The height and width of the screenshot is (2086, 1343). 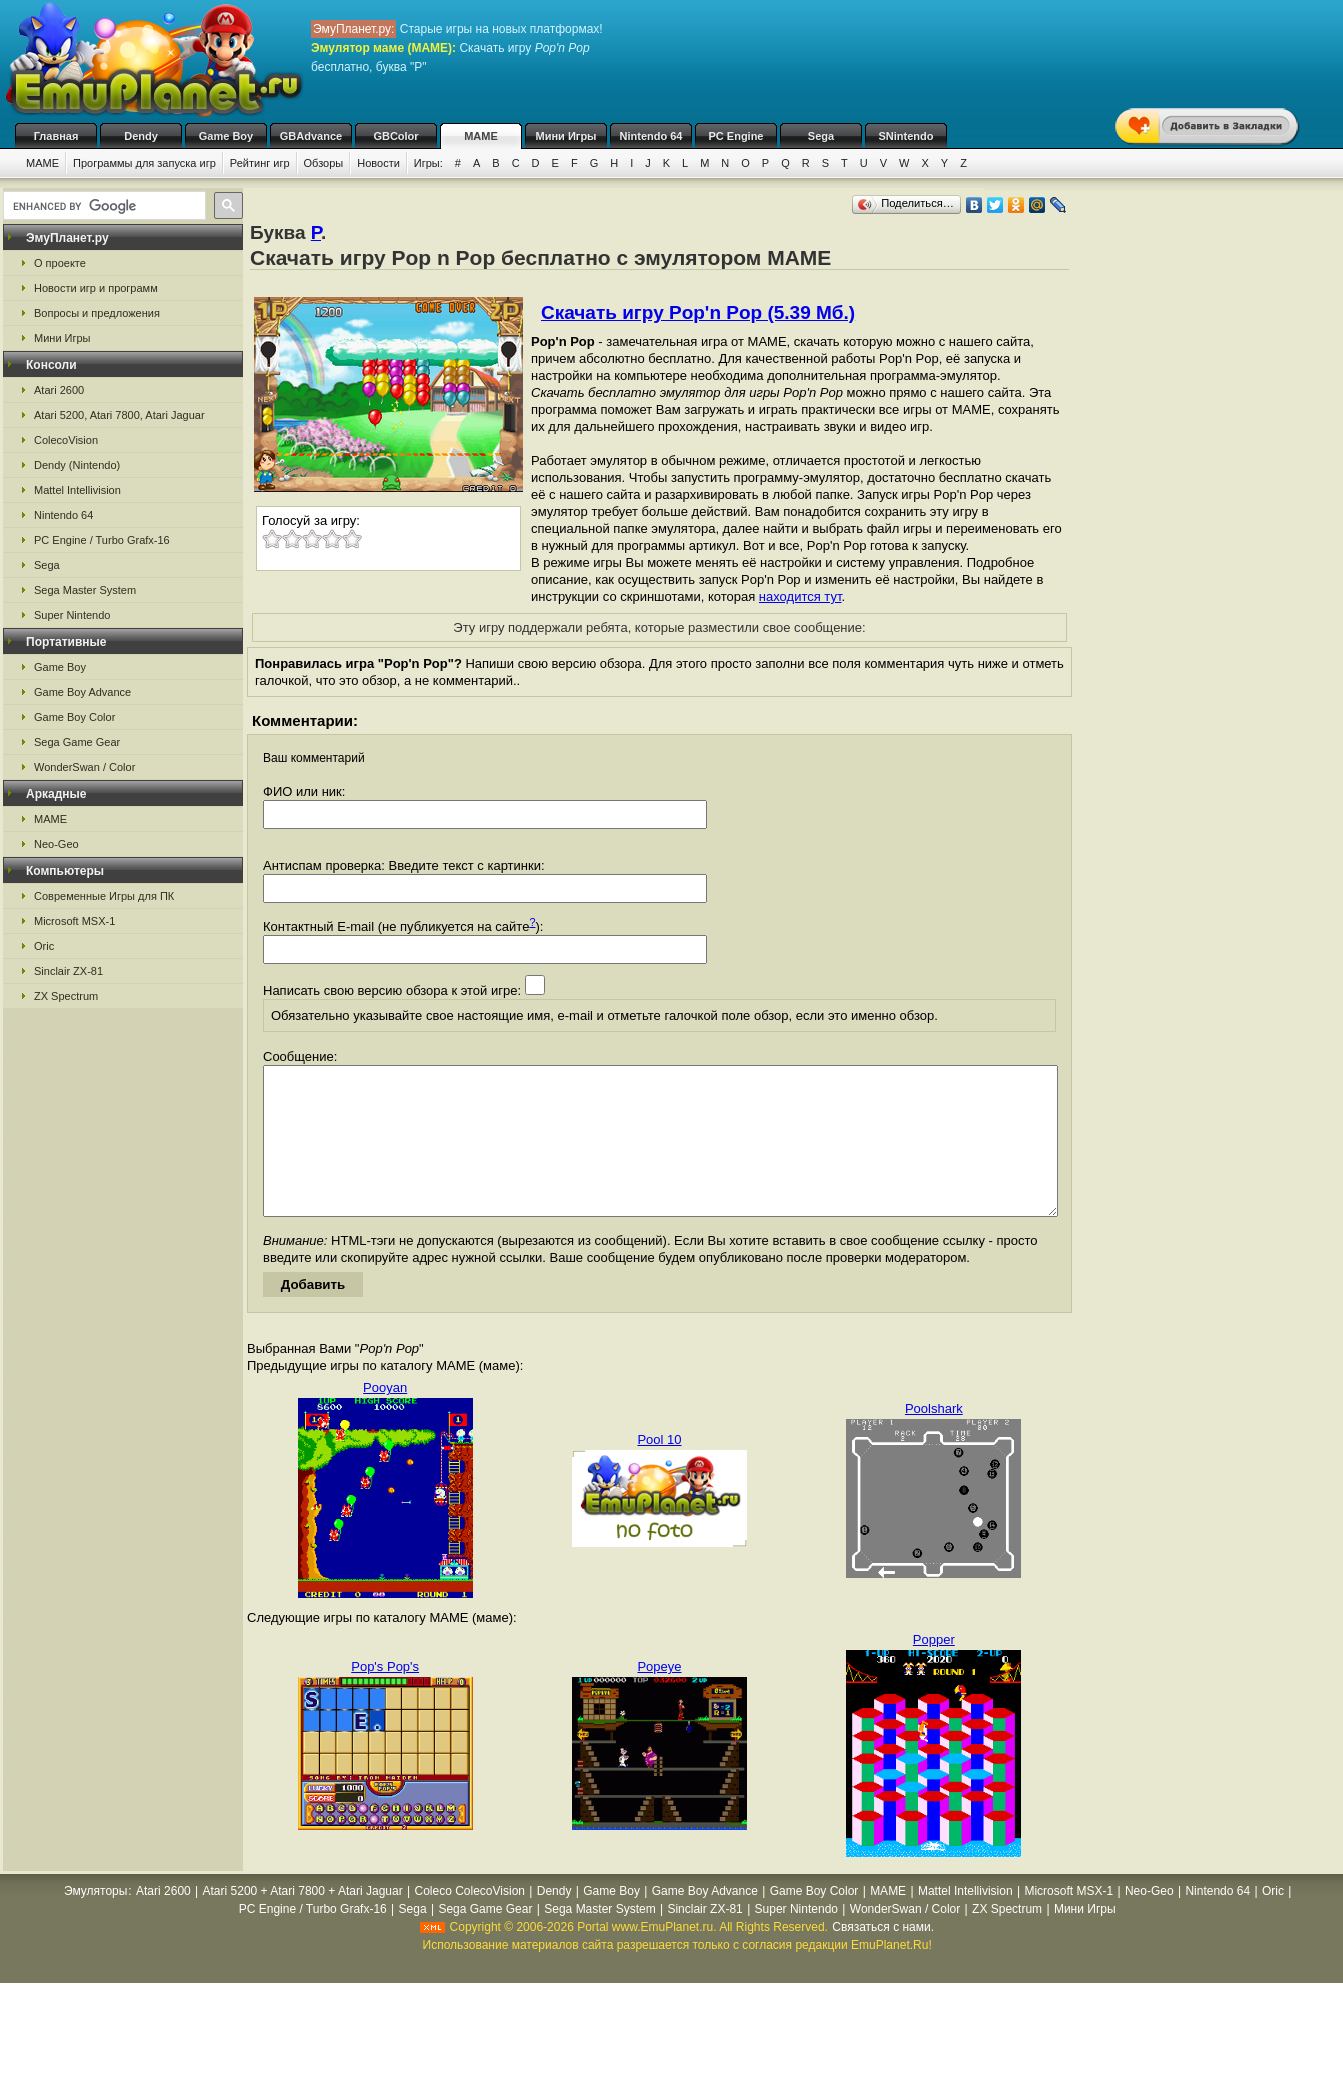 I want to click on ZX Spectrum, so click(x=66, y=996).